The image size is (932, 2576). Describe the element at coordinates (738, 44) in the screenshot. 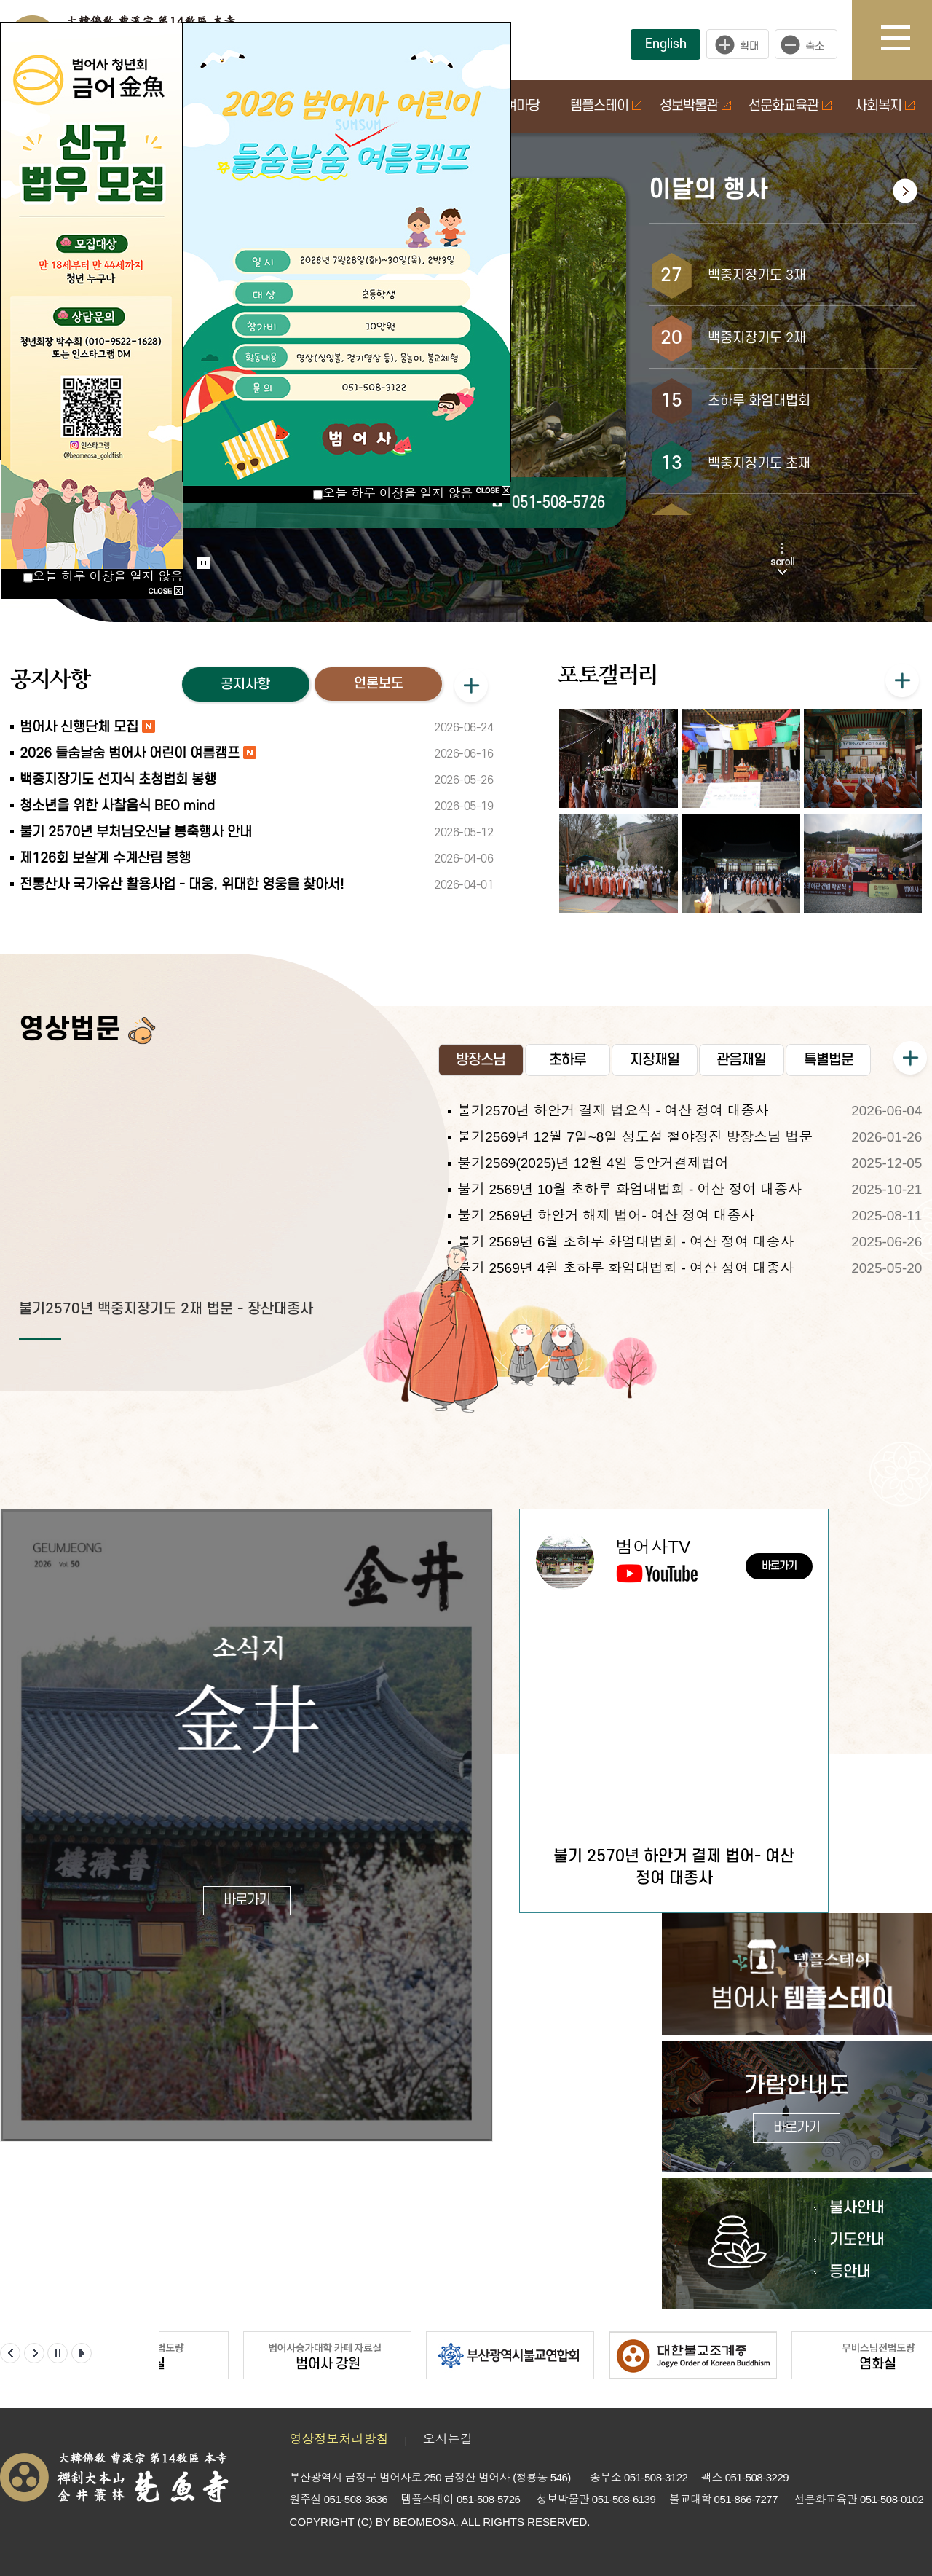

I see `크게` at that location.